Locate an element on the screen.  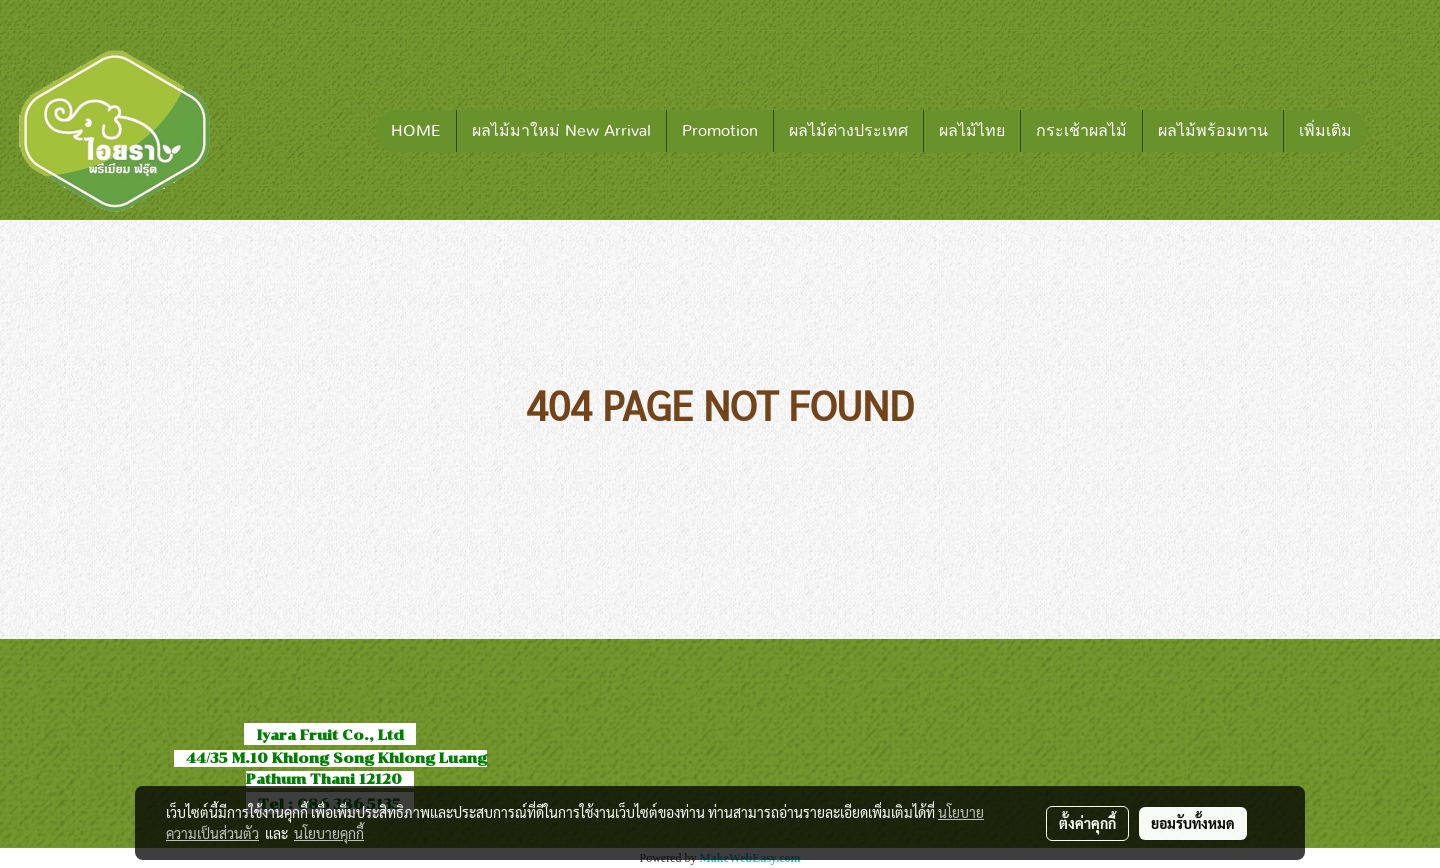
[button] is located at coordinates (1397, 131).